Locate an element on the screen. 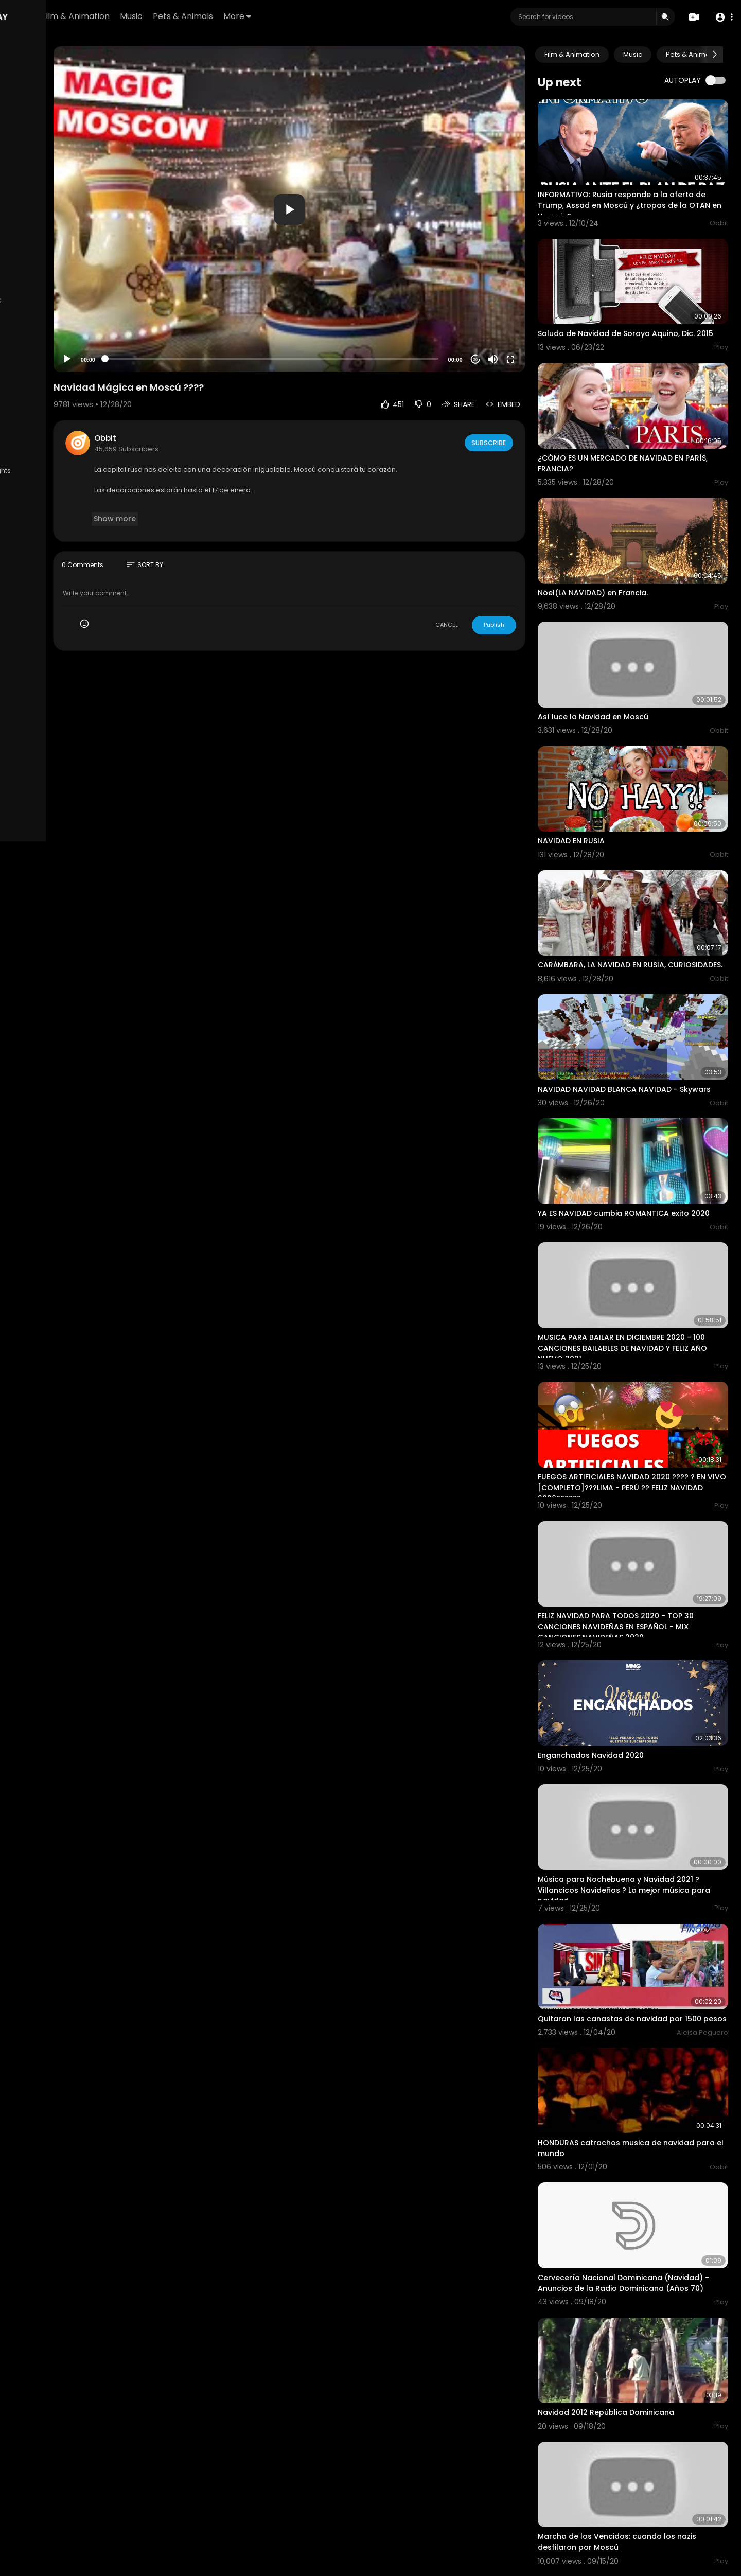 The height and width of the screenshot is (2576, 741). Subscribe is located at coordinates (517, 442).